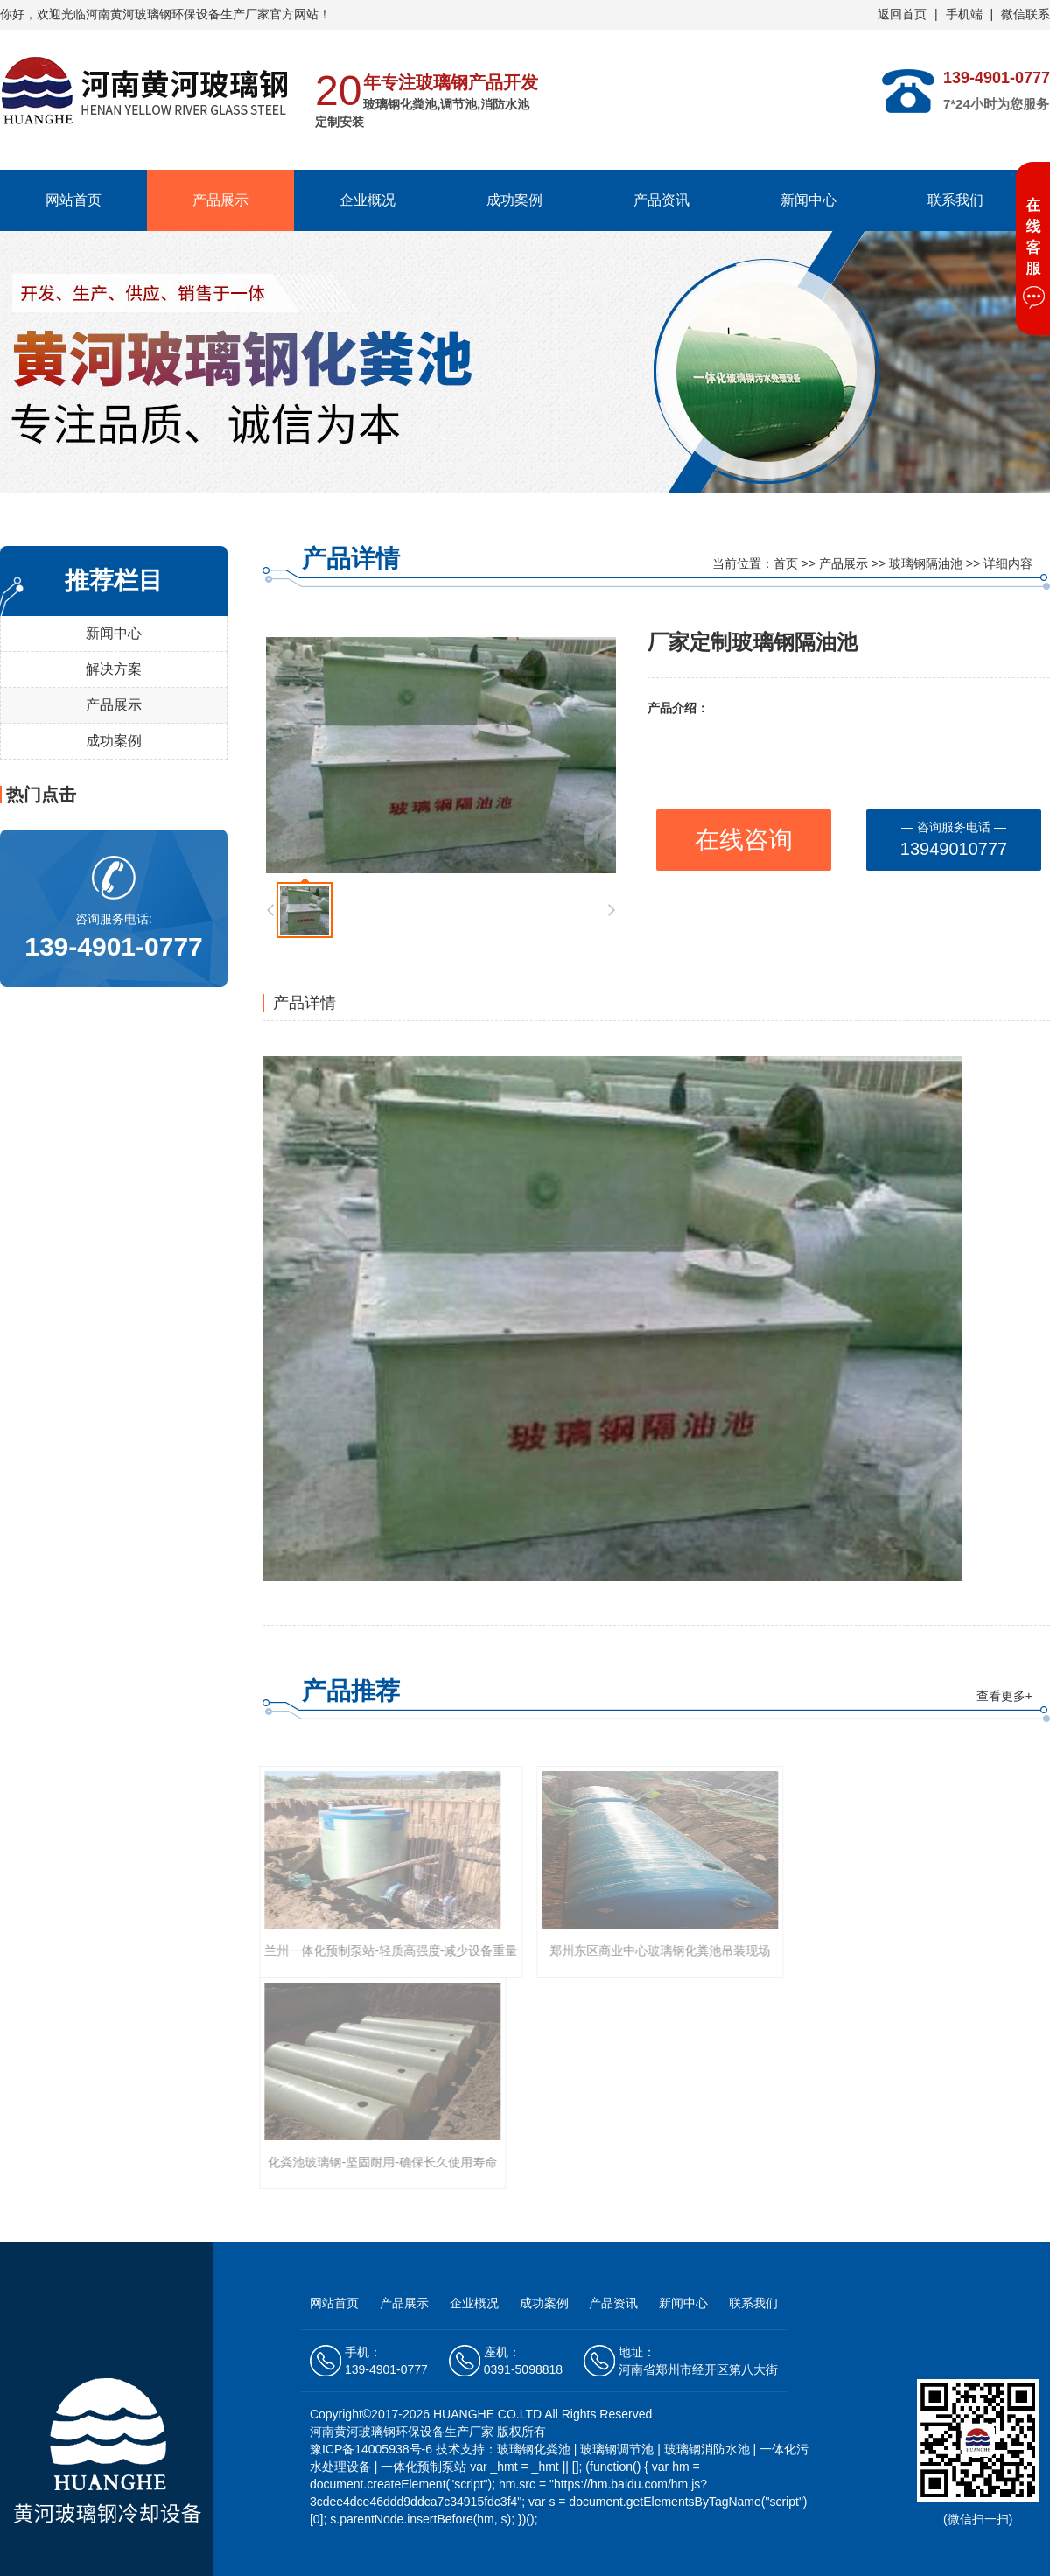 This screenshot has height=2576, width=1050. I want to click on 豫ICP备14005938号-6, so click(373, 2449).